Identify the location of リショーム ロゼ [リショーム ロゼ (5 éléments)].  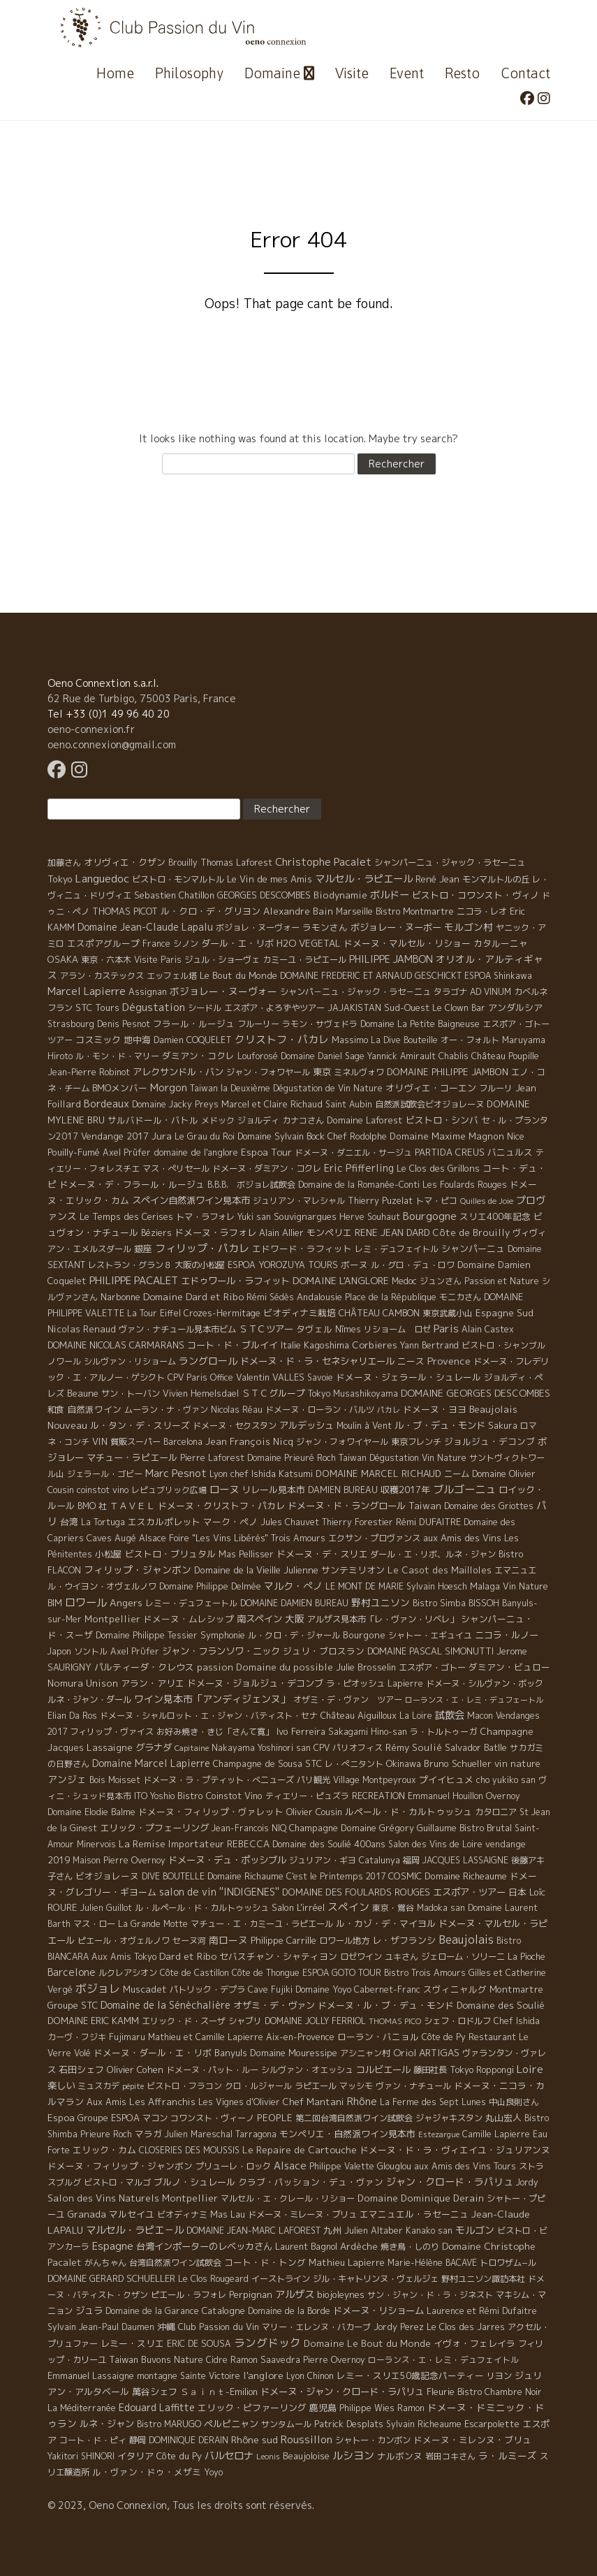
(397, 1329).